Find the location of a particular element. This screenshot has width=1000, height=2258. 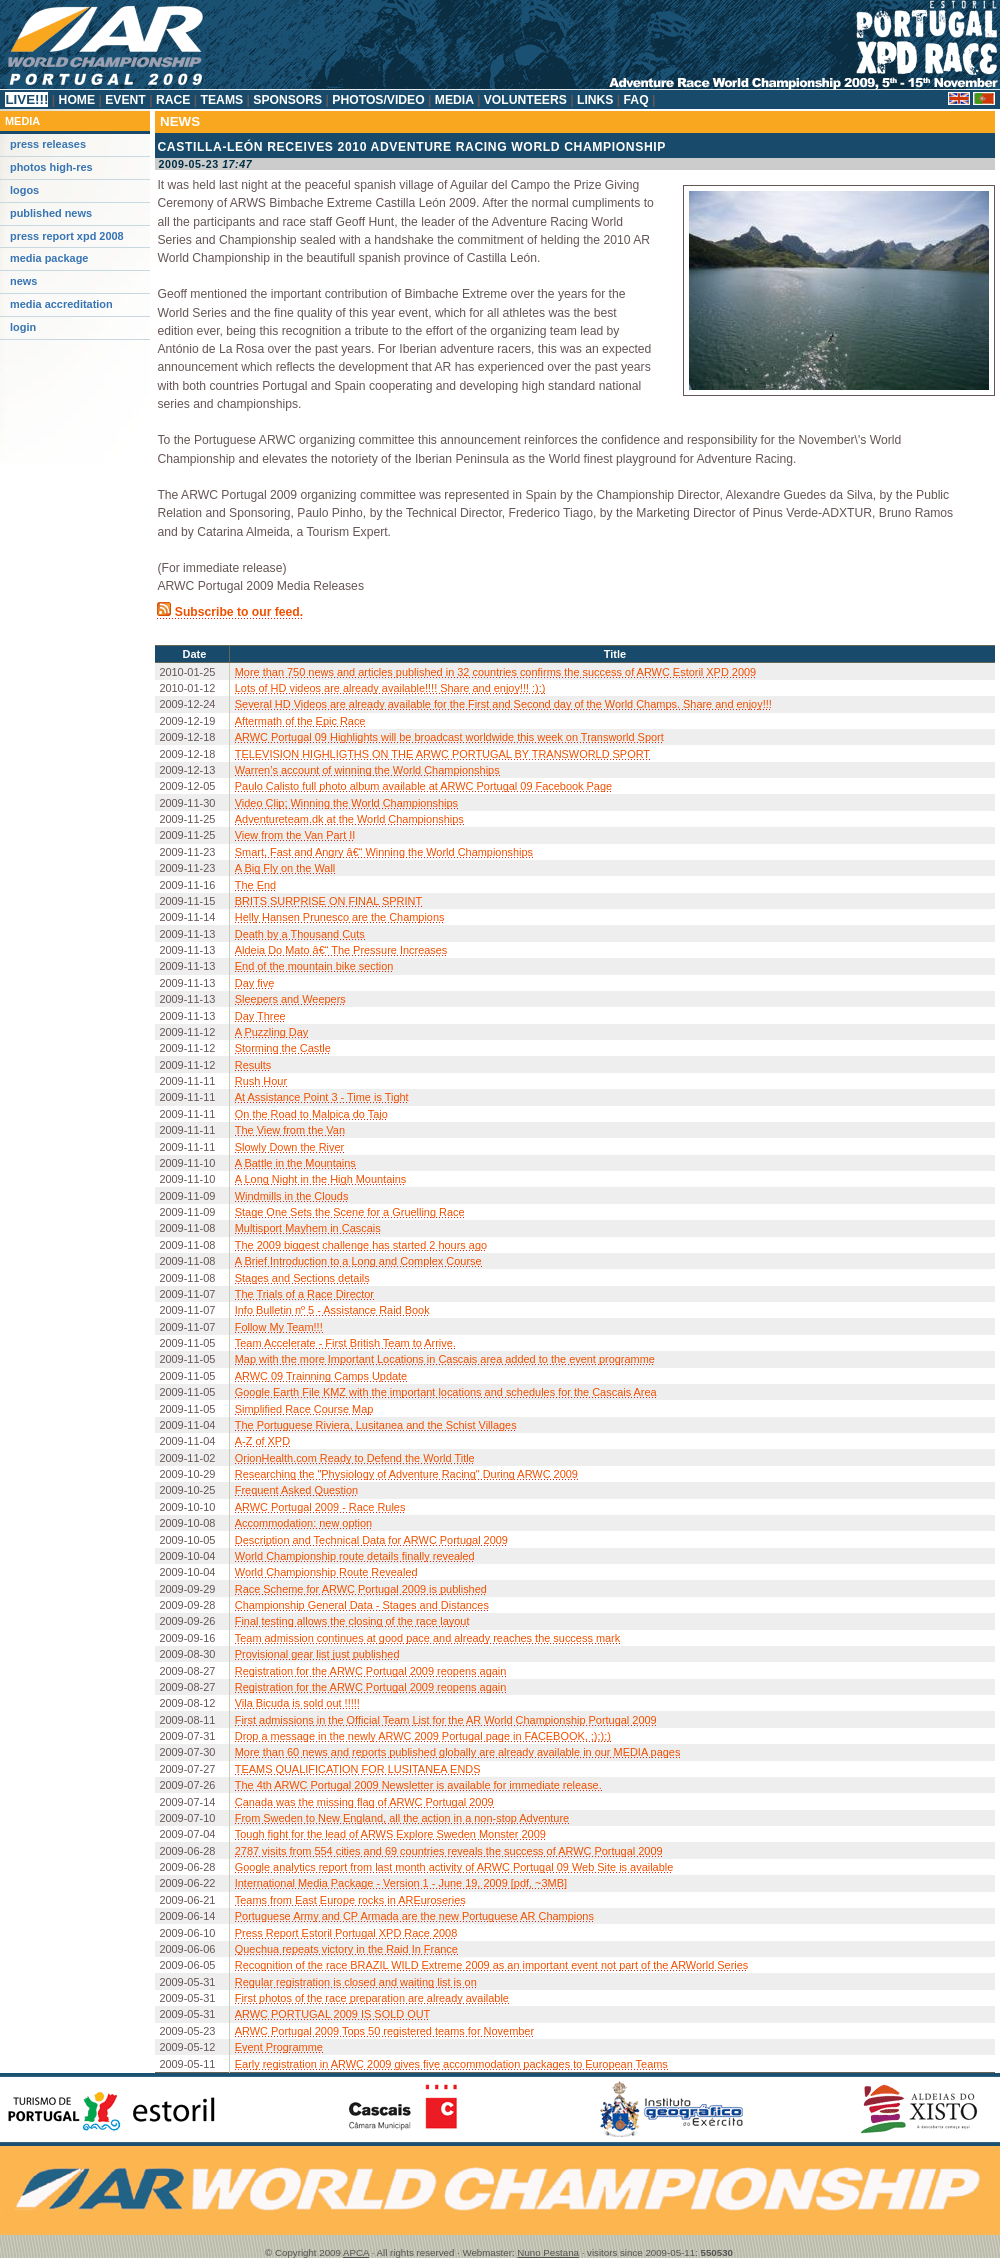

Team Accelerate - First British Team to Arrive. is located at coordinates (345, 1343).